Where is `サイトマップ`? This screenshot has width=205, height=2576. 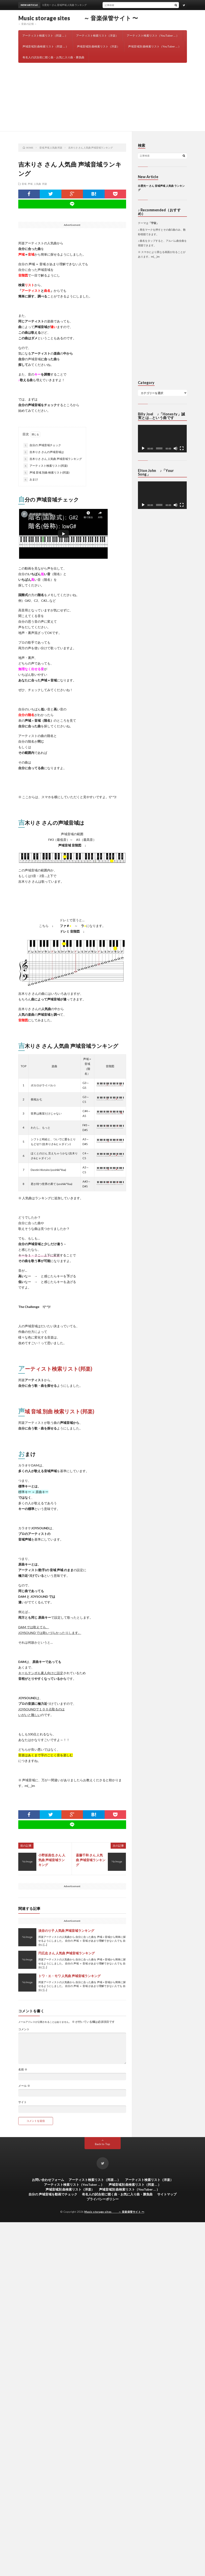
サイトマップ is located at coordinates (166, 2194).